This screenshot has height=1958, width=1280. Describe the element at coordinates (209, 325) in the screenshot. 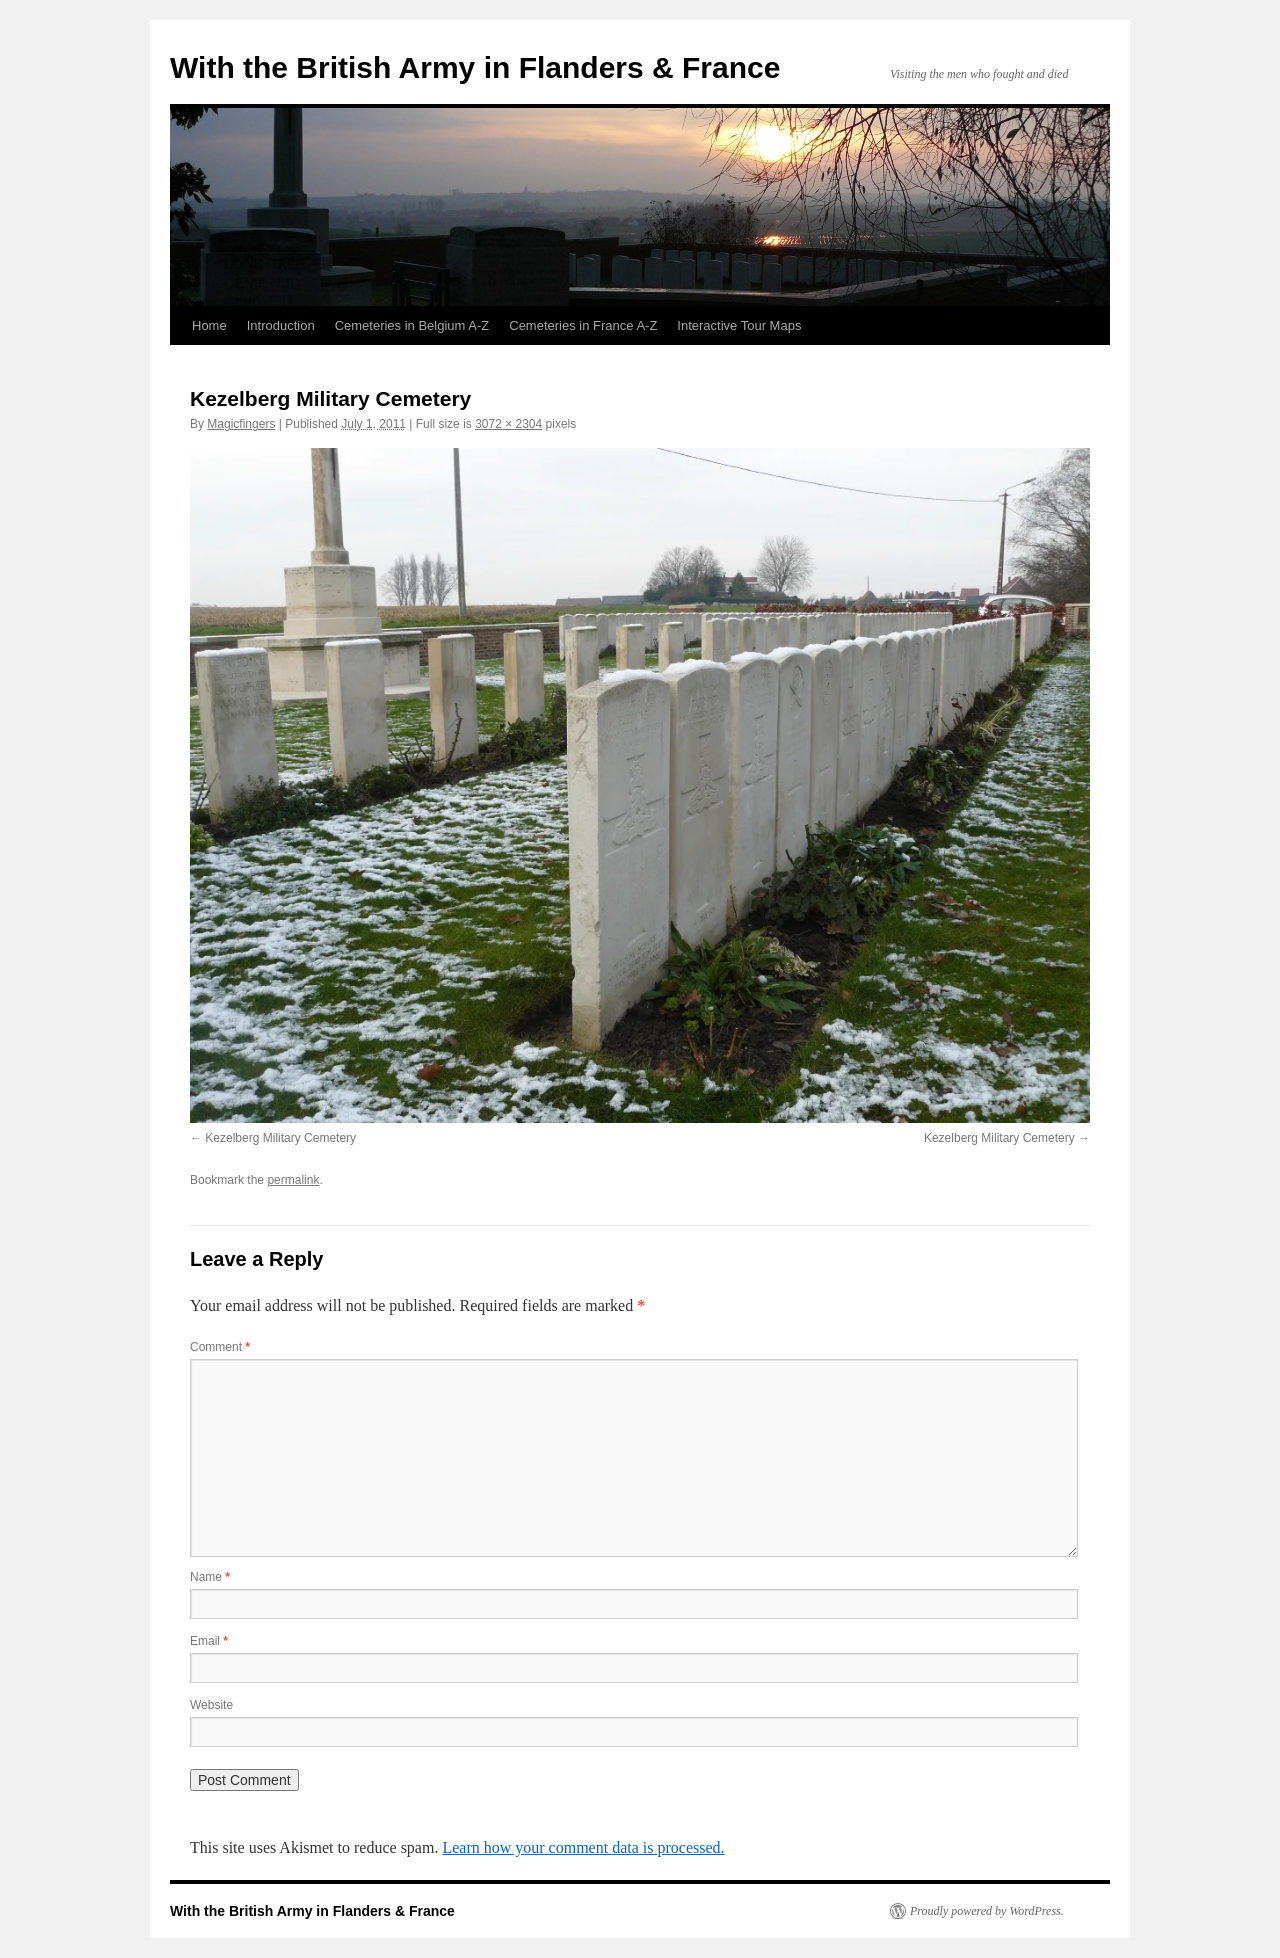

I see `Home` at that location.